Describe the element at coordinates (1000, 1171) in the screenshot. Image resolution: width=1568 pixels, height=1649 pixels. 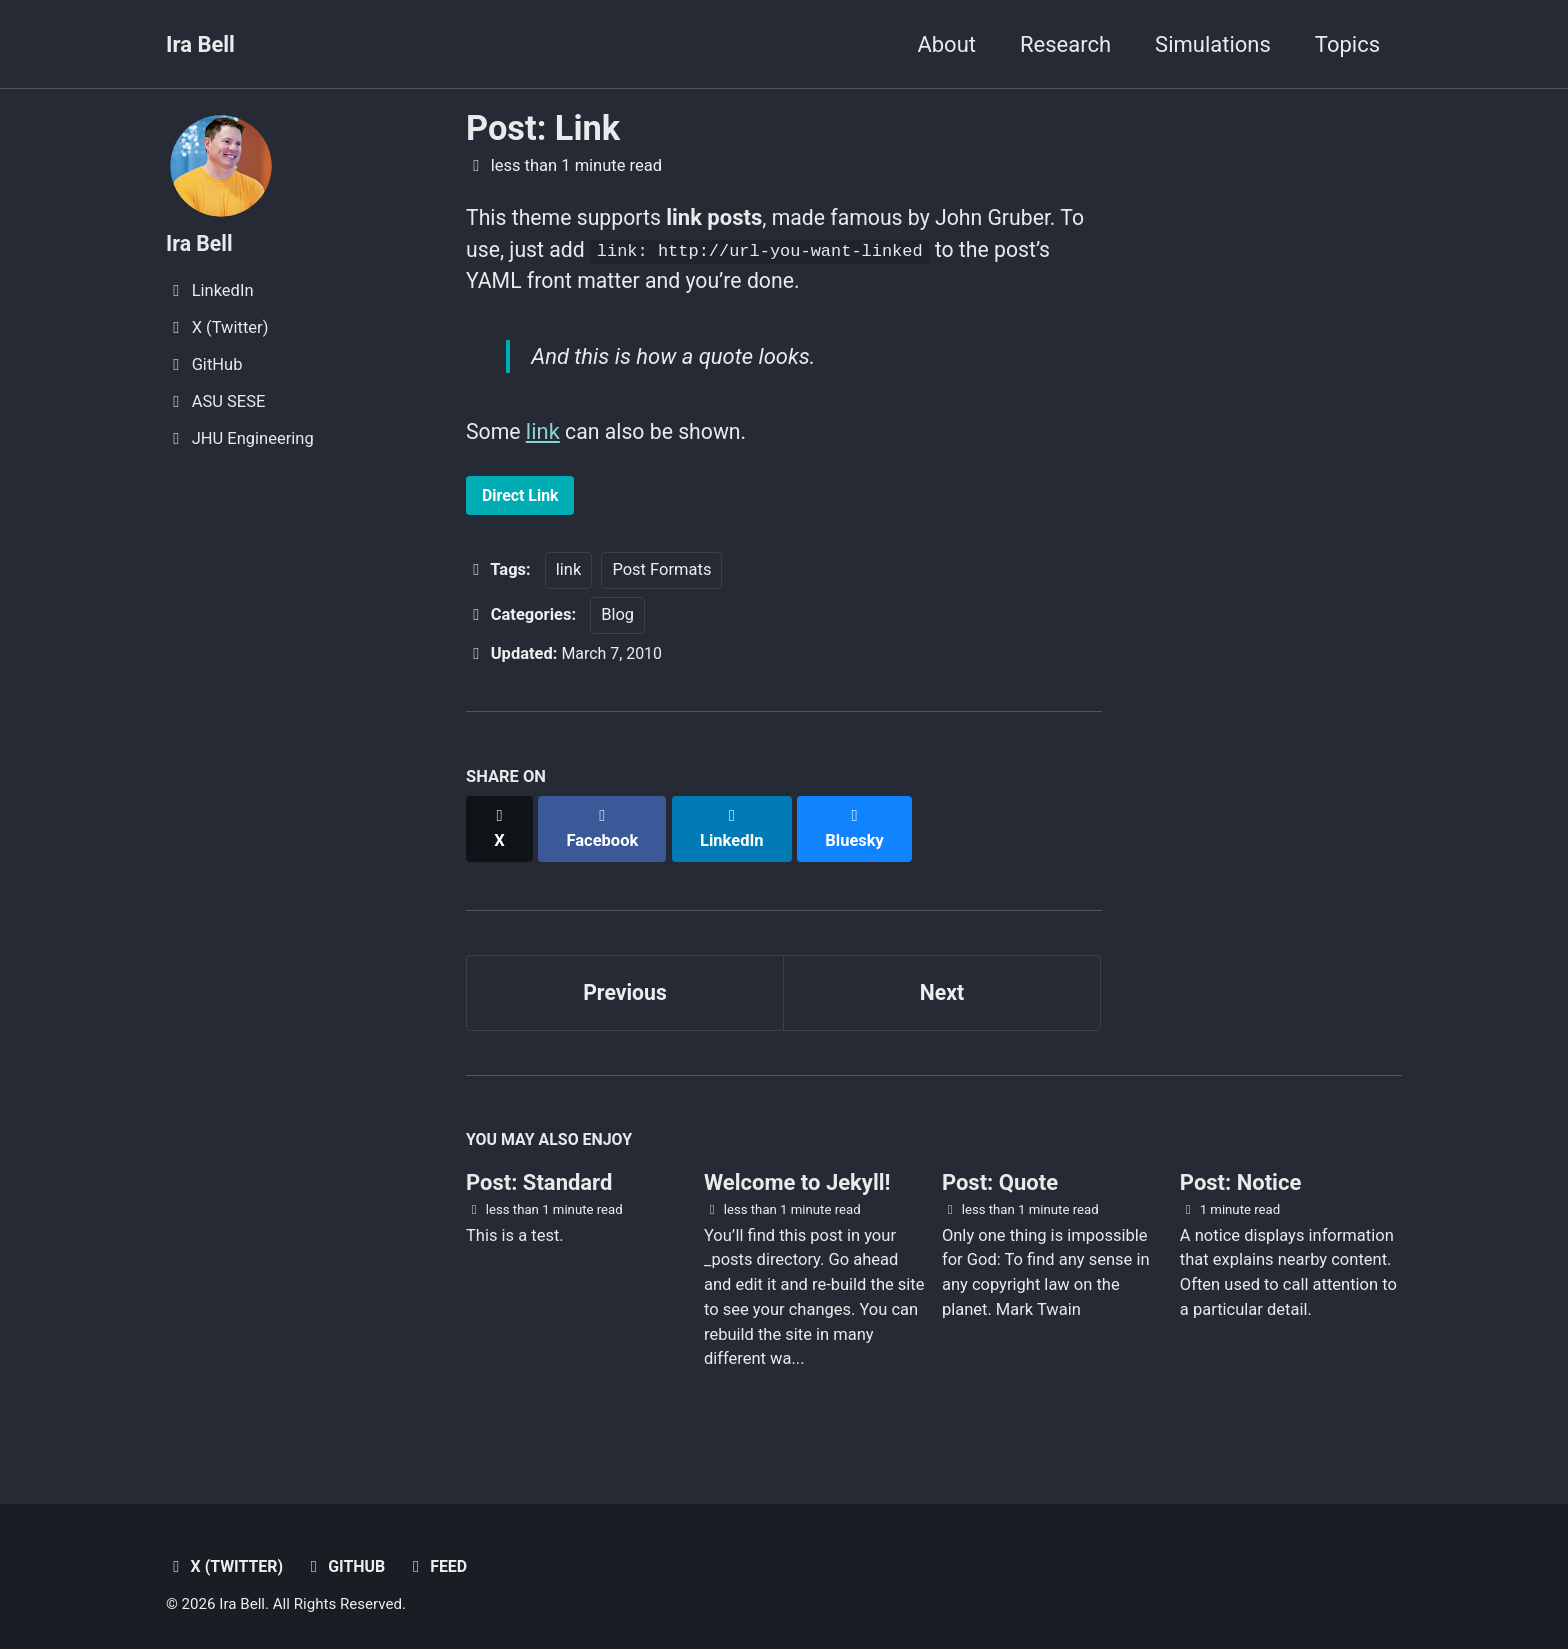
I see `Post: Quote` at that location.